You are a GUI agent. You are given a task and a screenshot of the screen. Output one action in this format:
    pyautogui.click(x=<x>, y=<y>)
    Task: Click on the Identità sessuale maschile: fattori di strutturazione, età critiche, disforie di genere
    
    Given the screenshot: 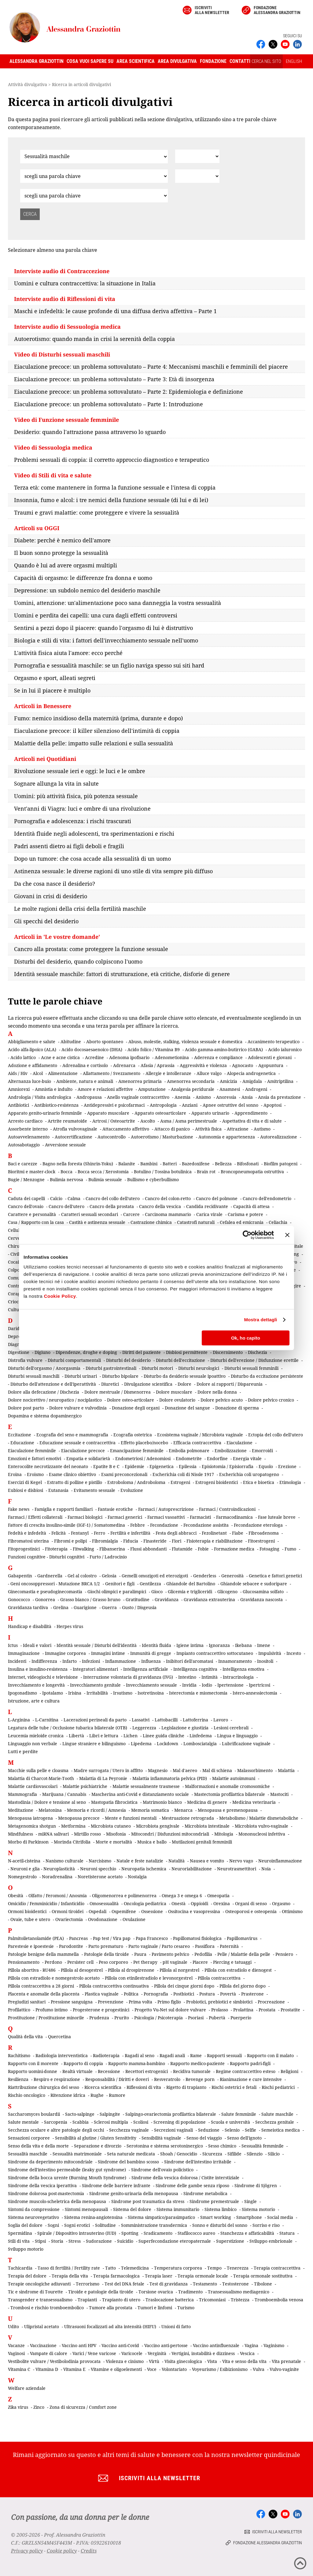 What is the action you would take?
    pyautogui.click(x=122, y=974)
    